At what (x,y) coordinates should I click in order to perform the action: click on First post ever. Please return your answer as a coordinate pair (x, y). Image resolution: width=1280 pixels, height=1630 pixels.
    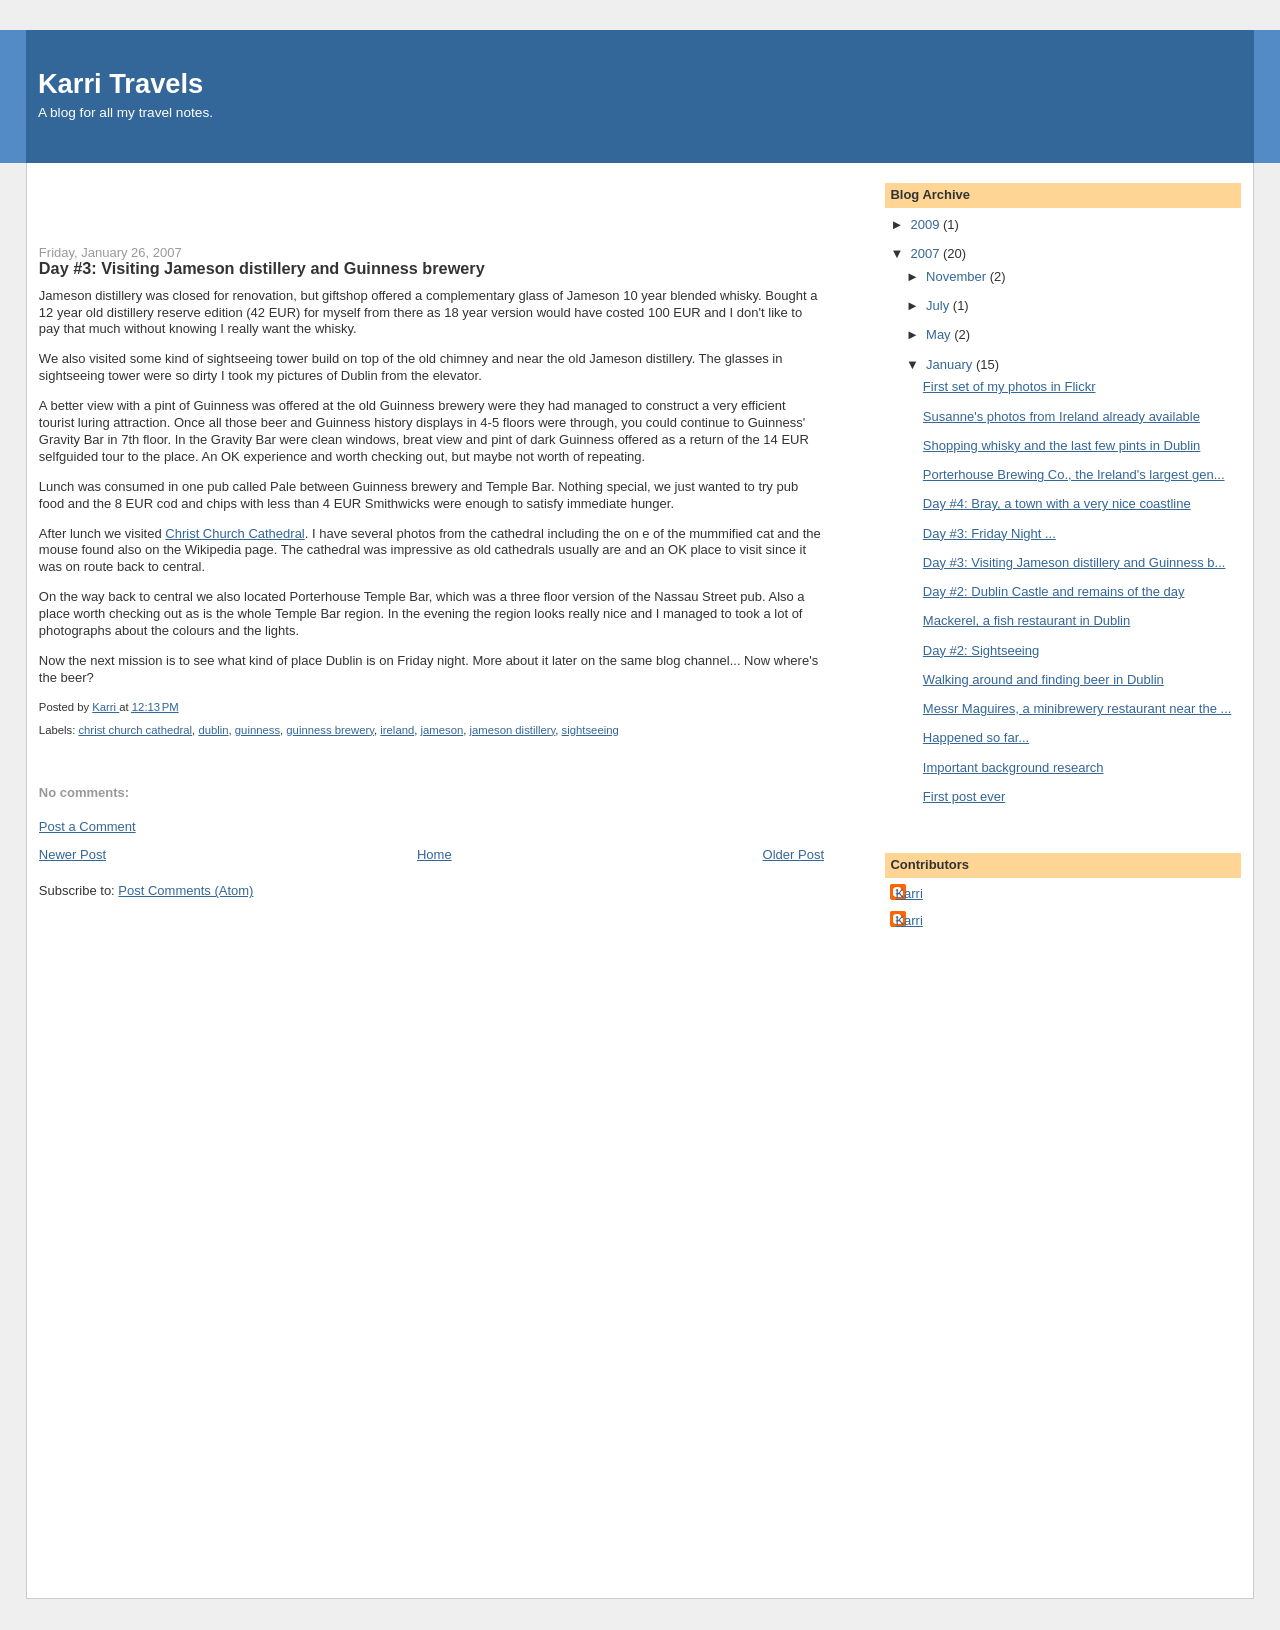
    Looking at the image, I should click on (964, 796).